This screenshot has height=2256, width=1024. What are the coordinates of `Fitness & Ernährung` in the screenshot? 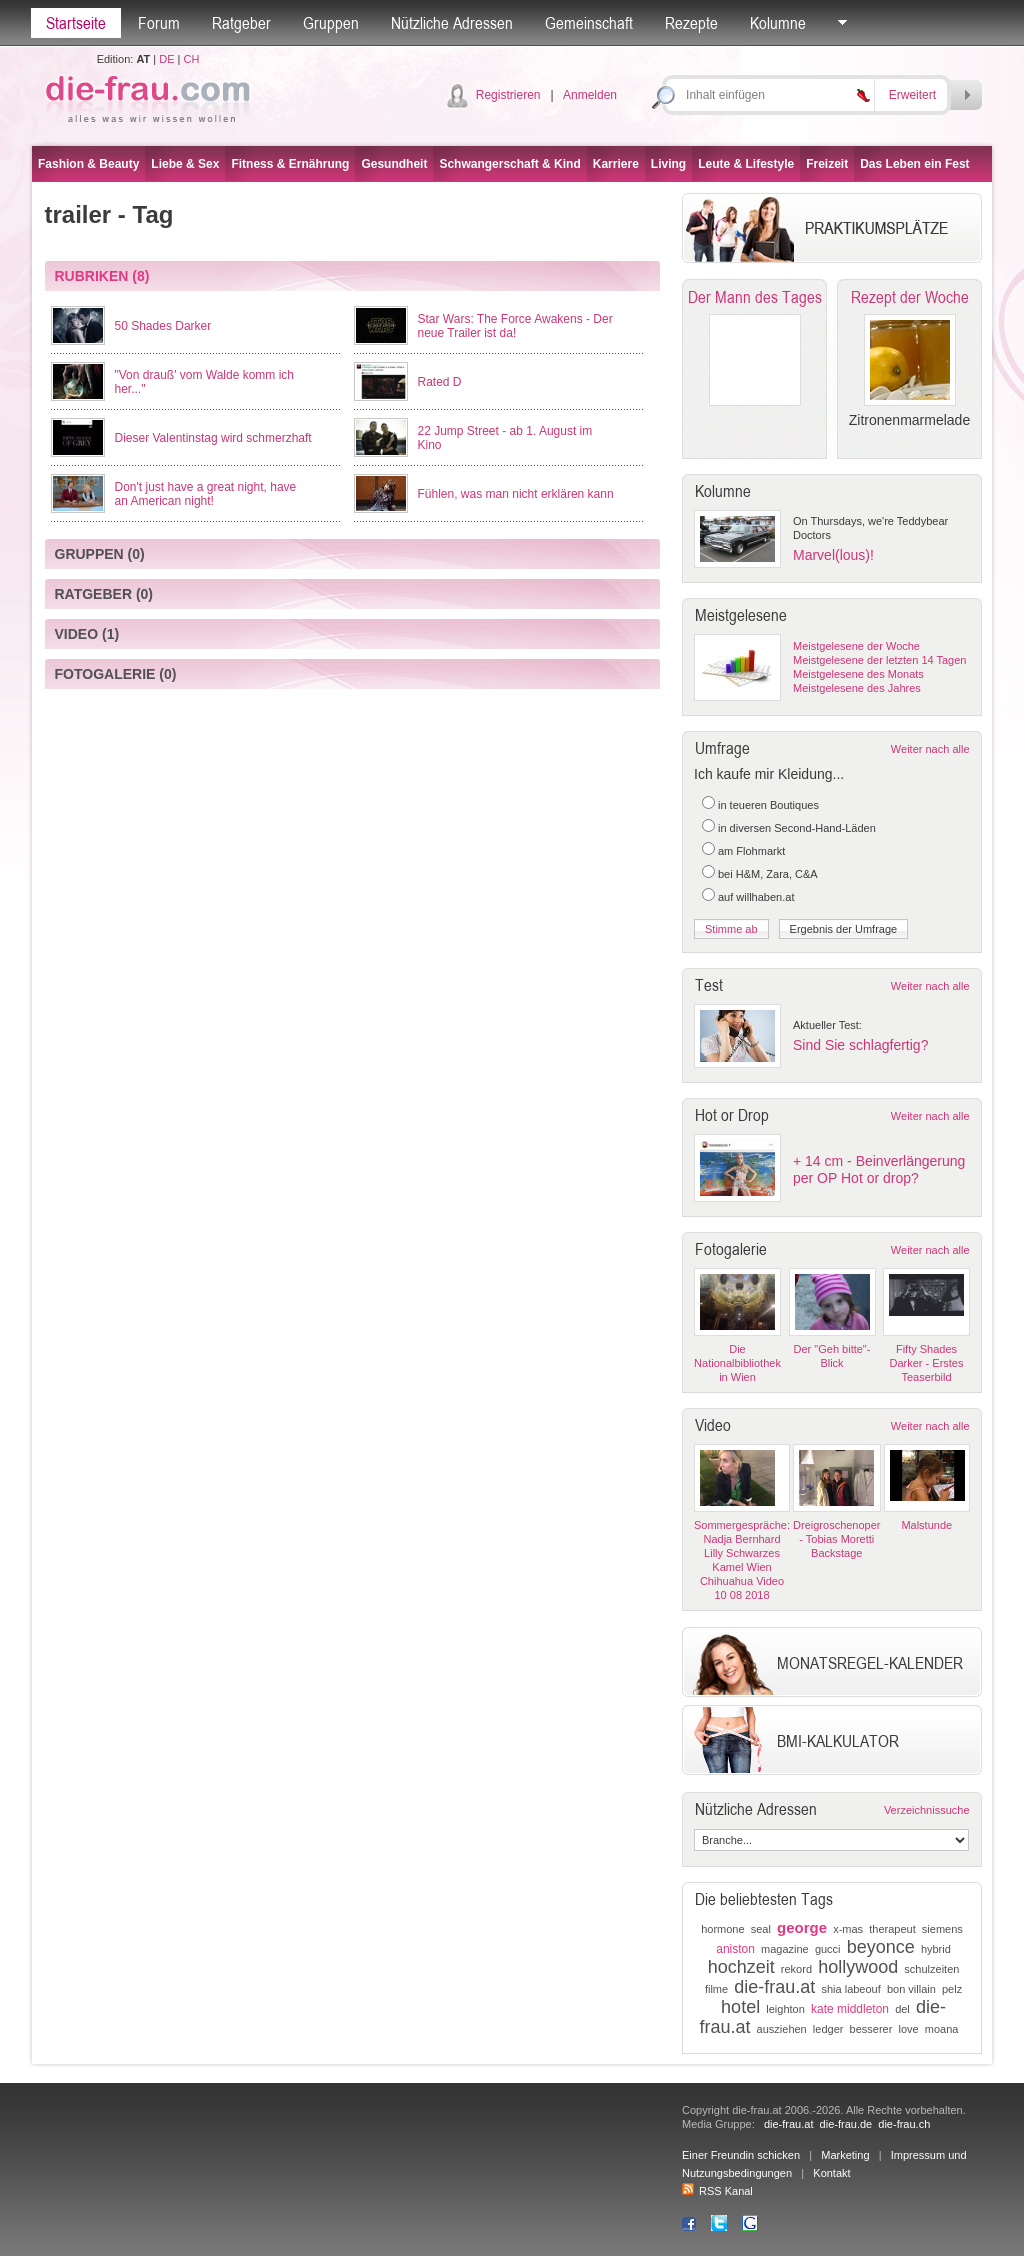 It's located at (290, 164).